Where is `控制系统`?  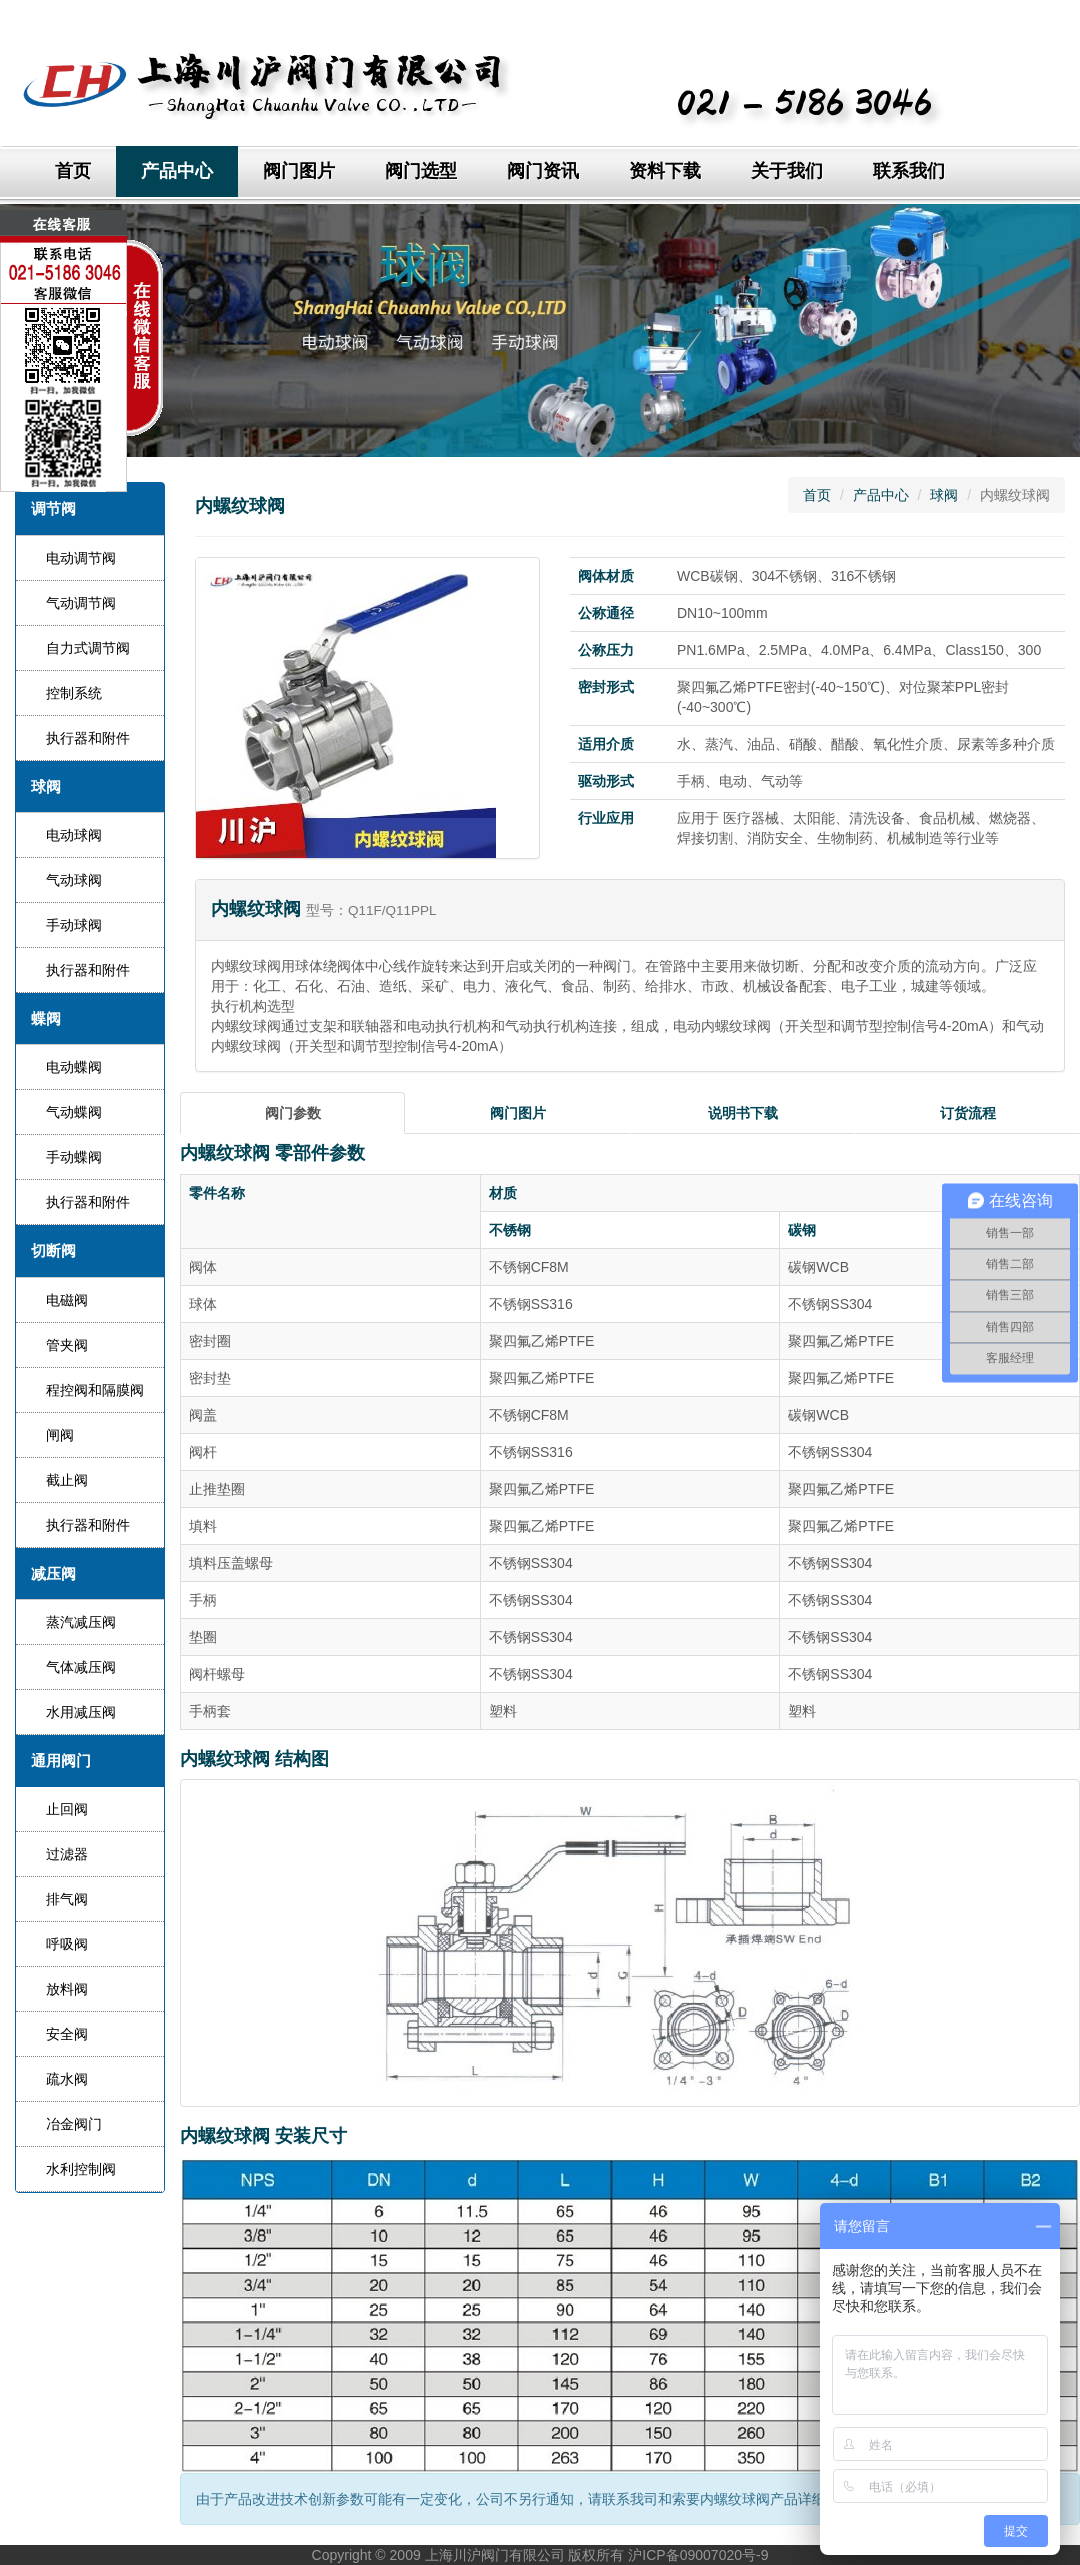
控制系统 is located at coordinates (74, 693).